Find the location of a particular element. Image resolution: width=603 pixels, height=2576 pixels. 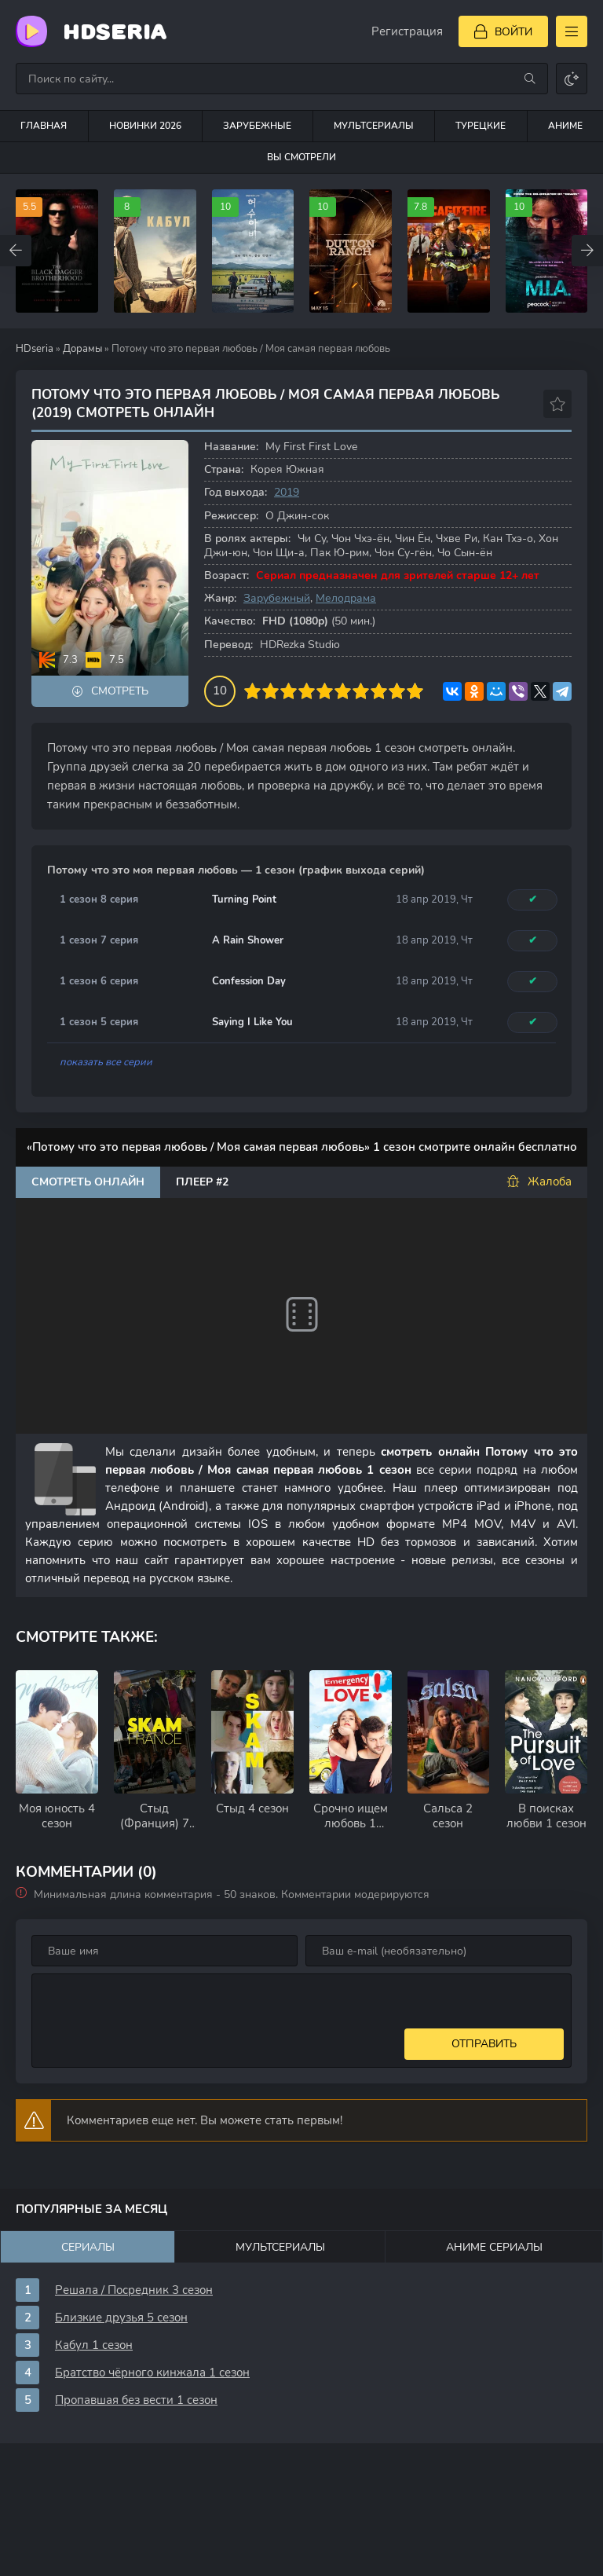

10 is located at coordinates (415, 691).